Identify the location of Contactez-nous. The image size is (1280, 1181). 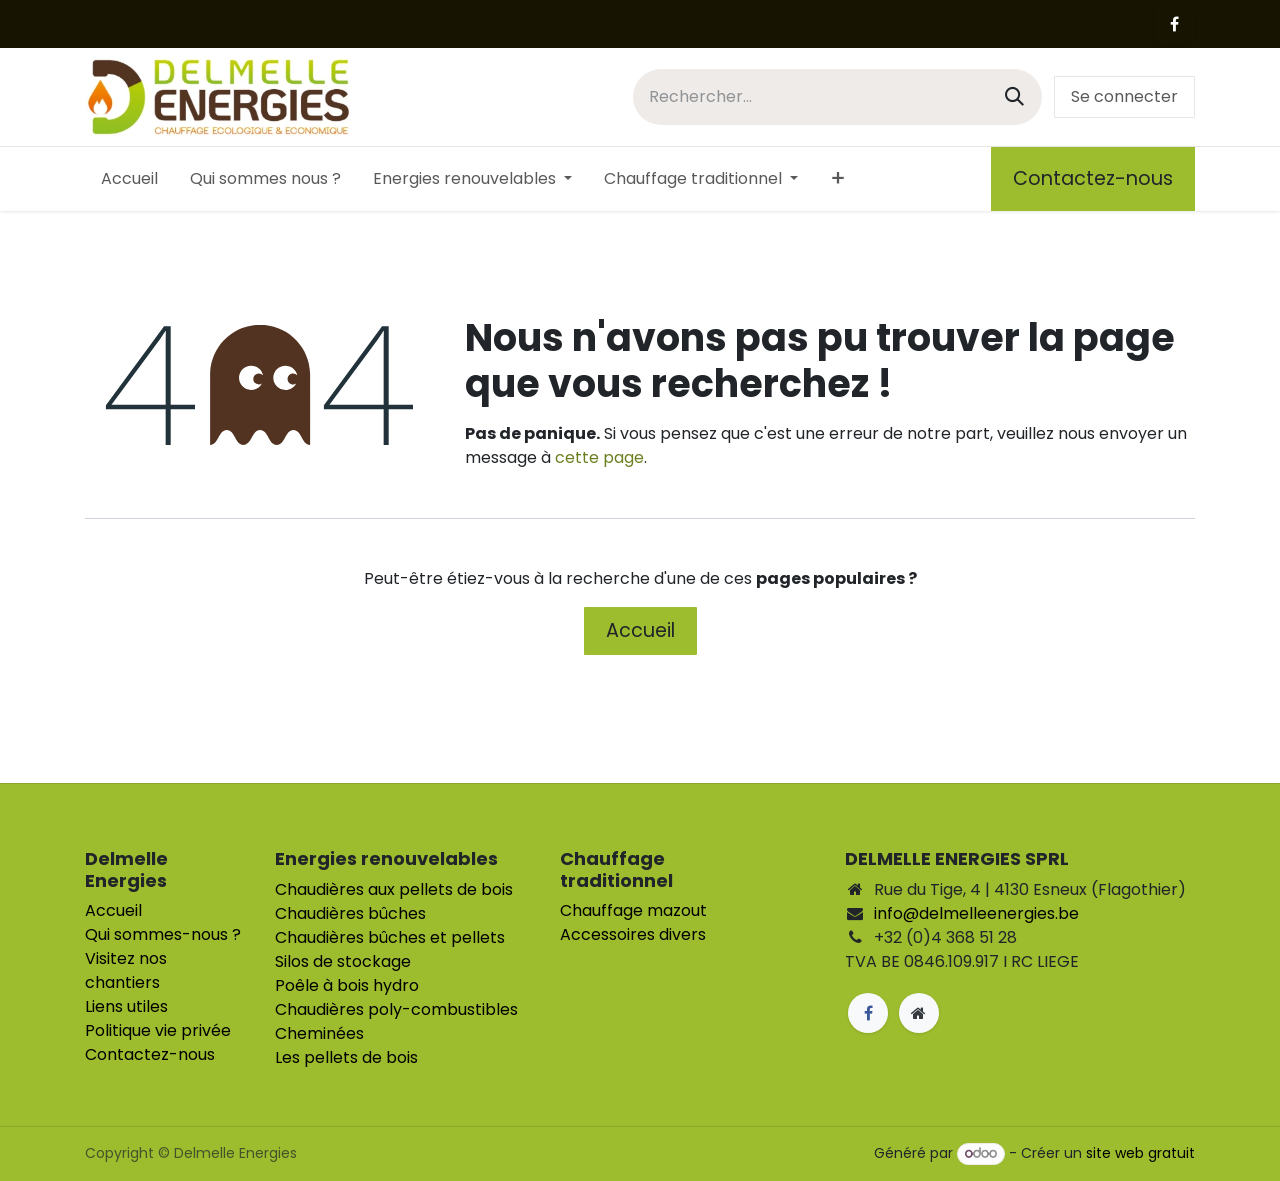
(1093, 178).